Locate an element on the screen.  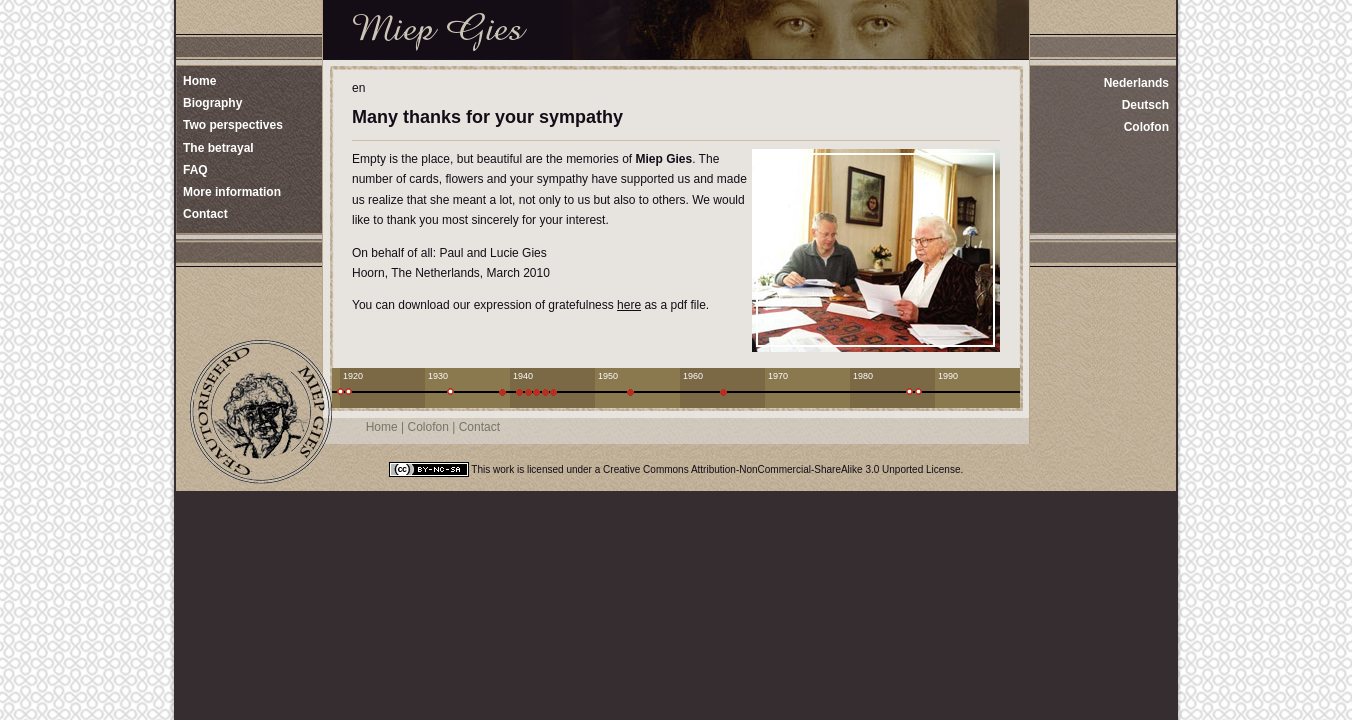
Colofon is located at coordinates (1146, 127).